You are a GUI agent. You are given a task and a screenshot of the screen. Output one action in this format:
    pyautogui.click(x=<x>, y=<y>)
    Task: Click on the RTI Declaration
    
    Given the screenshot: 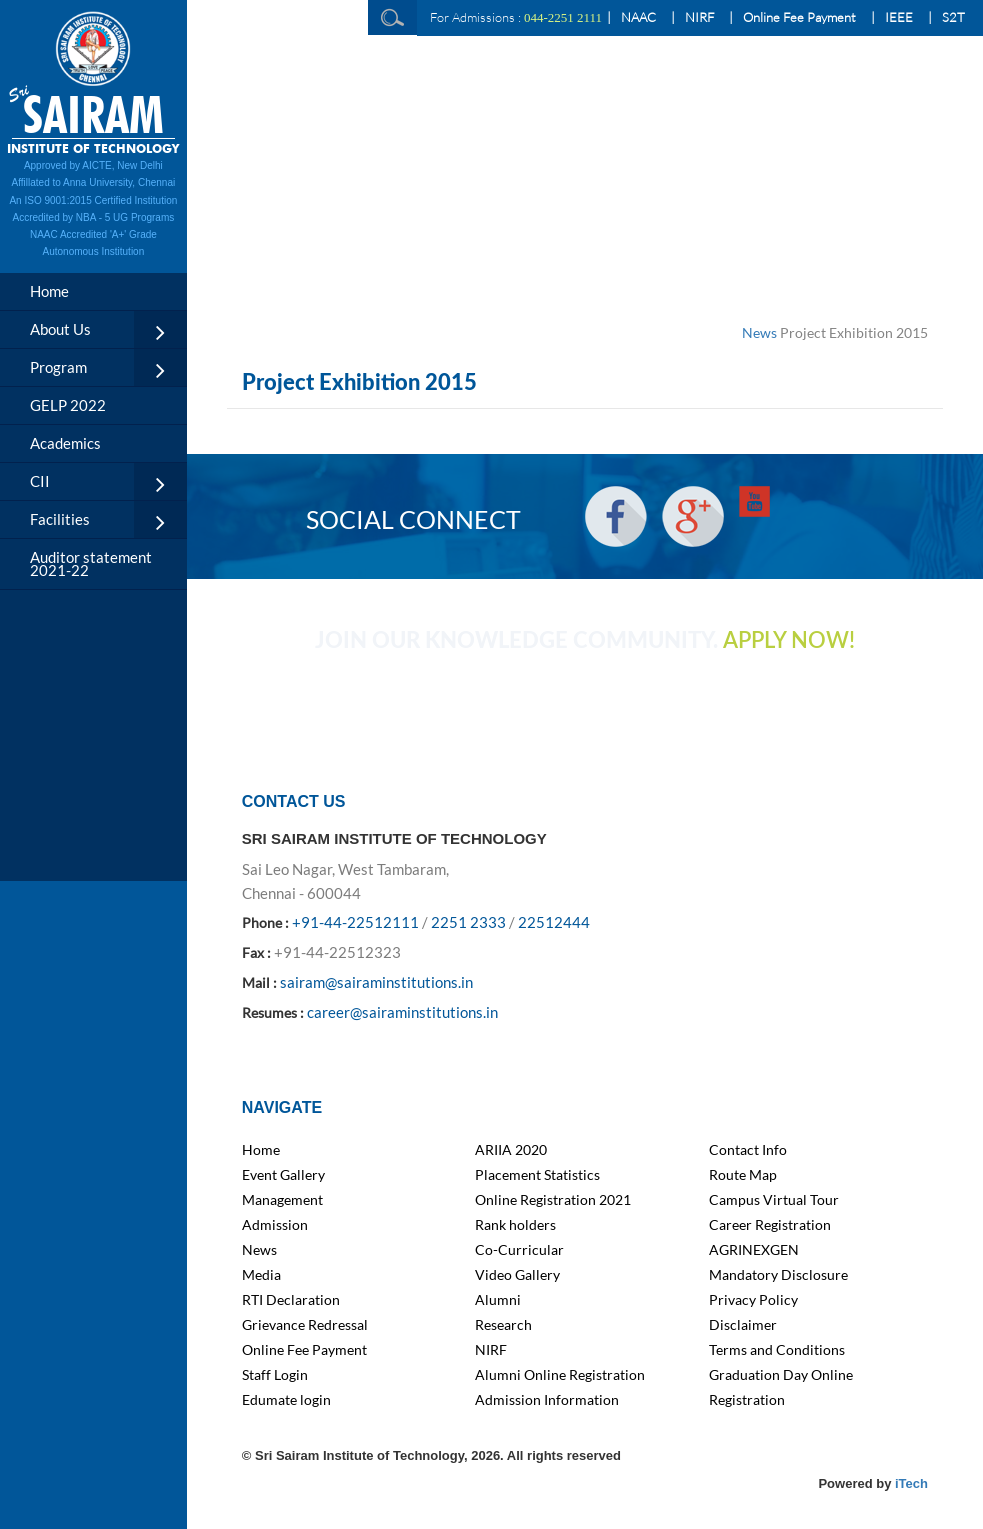 What is the action you would take?
    pyautogui.click(x=291, y=1299)
    